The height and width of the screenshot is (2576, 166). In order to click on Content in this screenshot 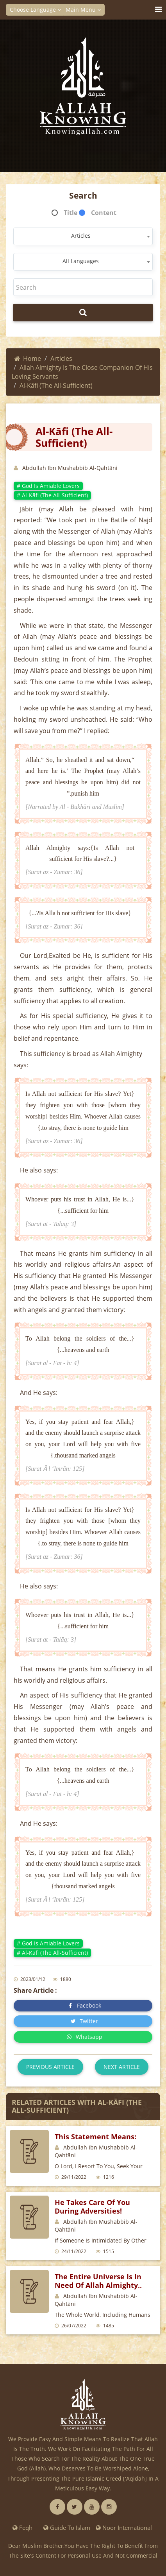, I will do `click(103, 212)`.